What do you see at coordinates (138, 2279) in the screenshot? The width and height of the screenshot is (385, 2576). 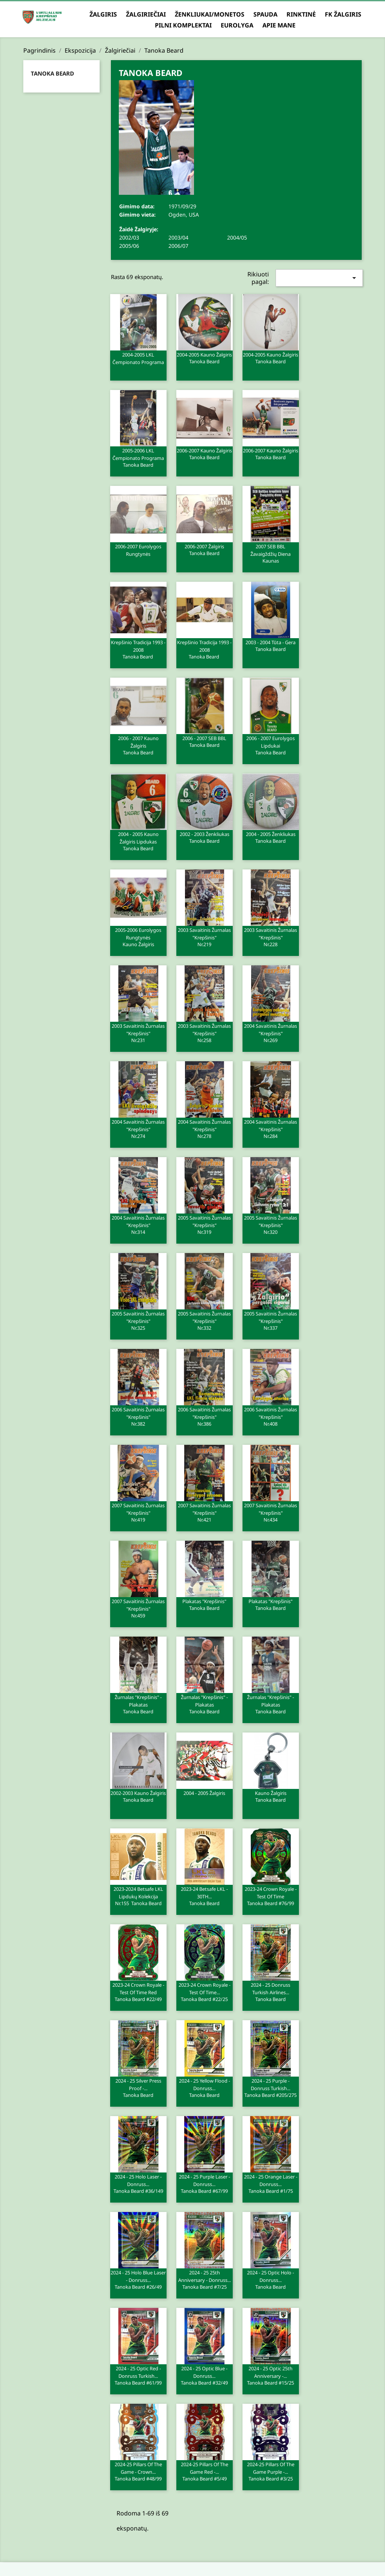 I see `2024 - 25 Holo Blue Laser - Donruss...` at bounding box center [138, 2279].